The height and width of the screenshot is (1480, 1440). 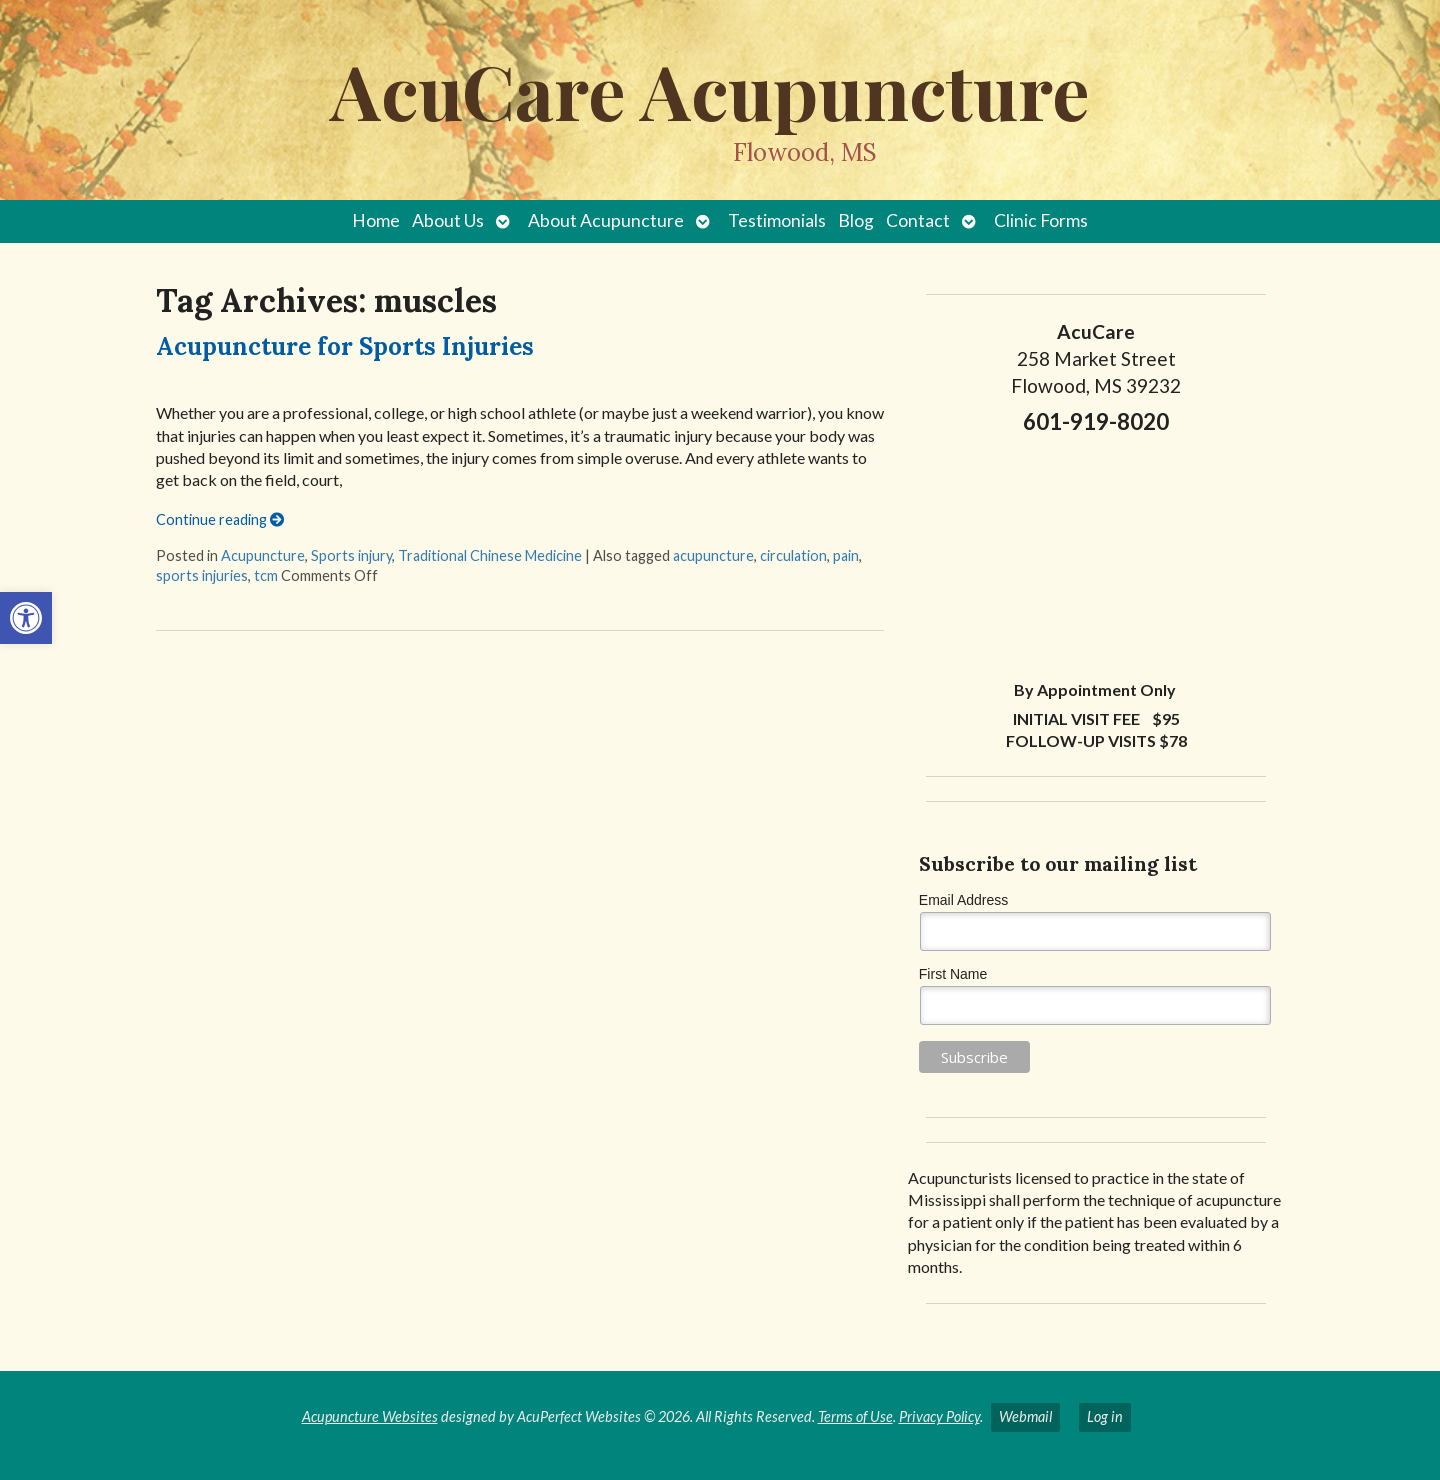 I want to click on Continue reading, so click(x=220, y=519).